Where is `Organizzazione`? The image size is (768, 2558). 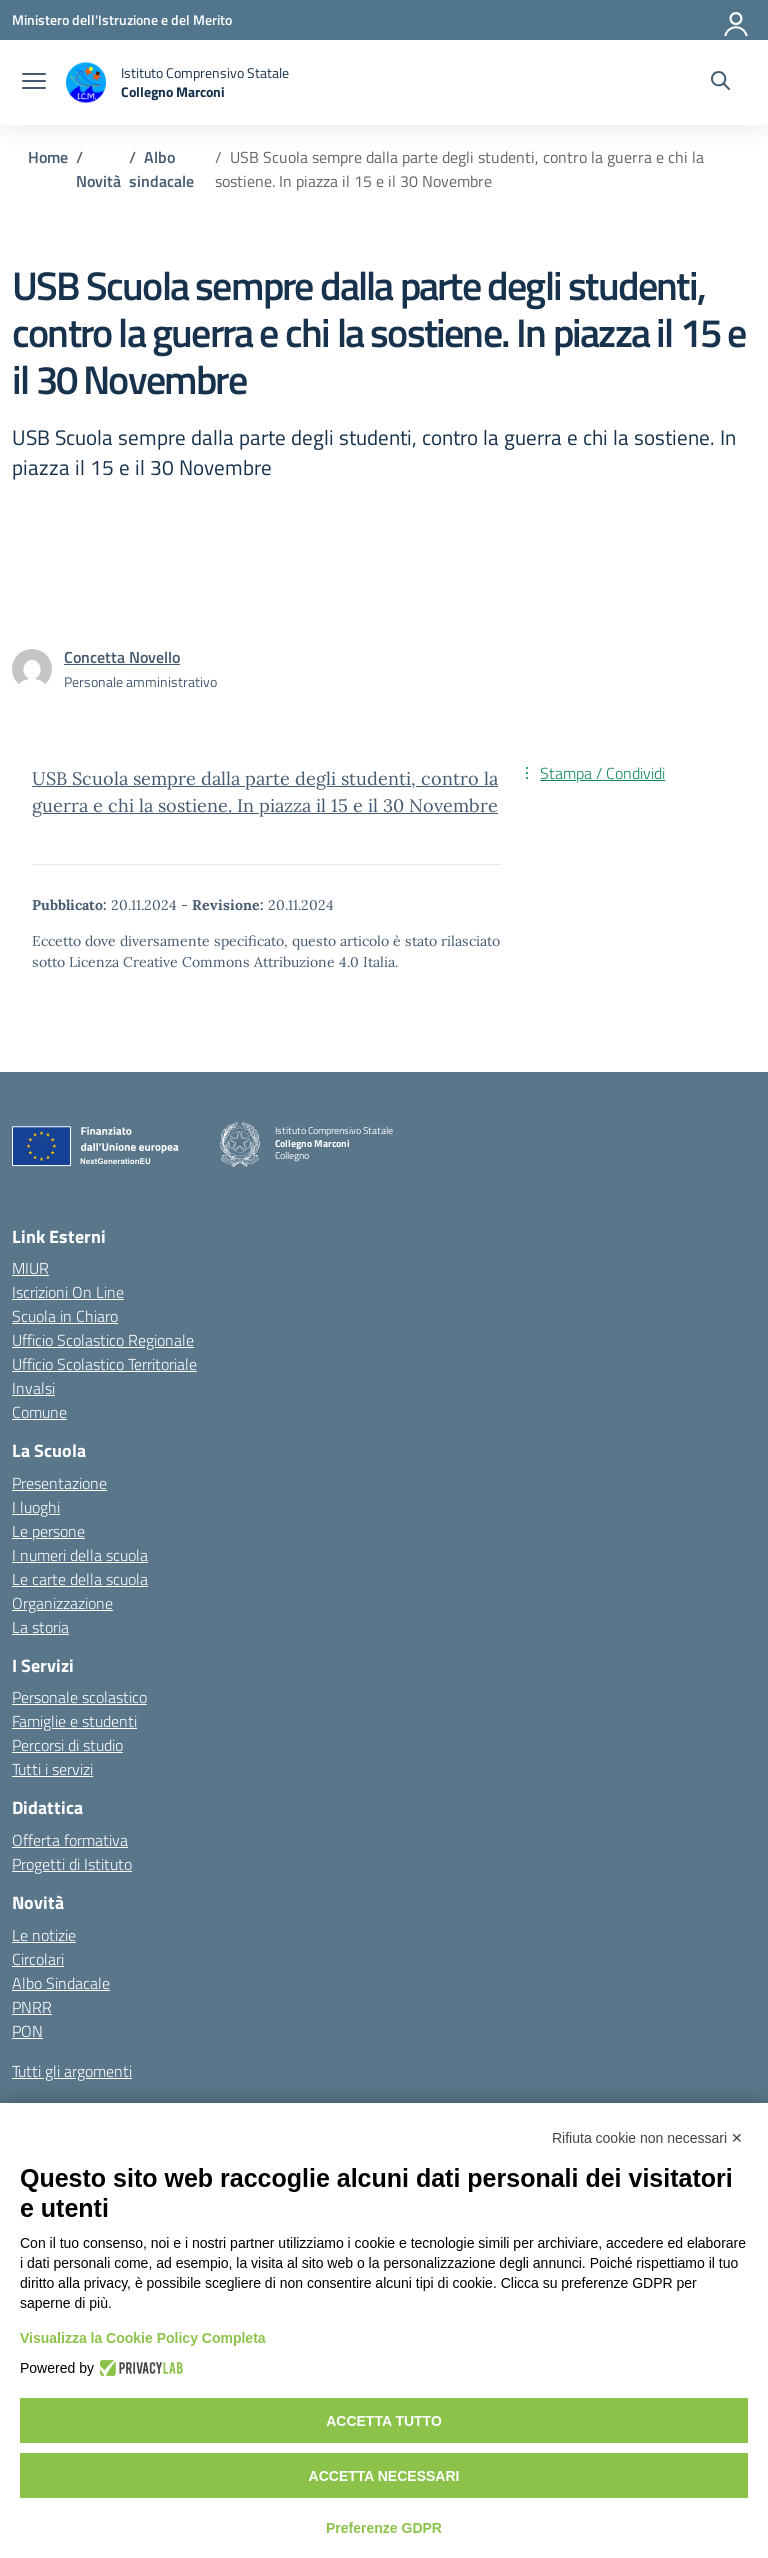
Organizzazione is located at coordinates (62, 1603).